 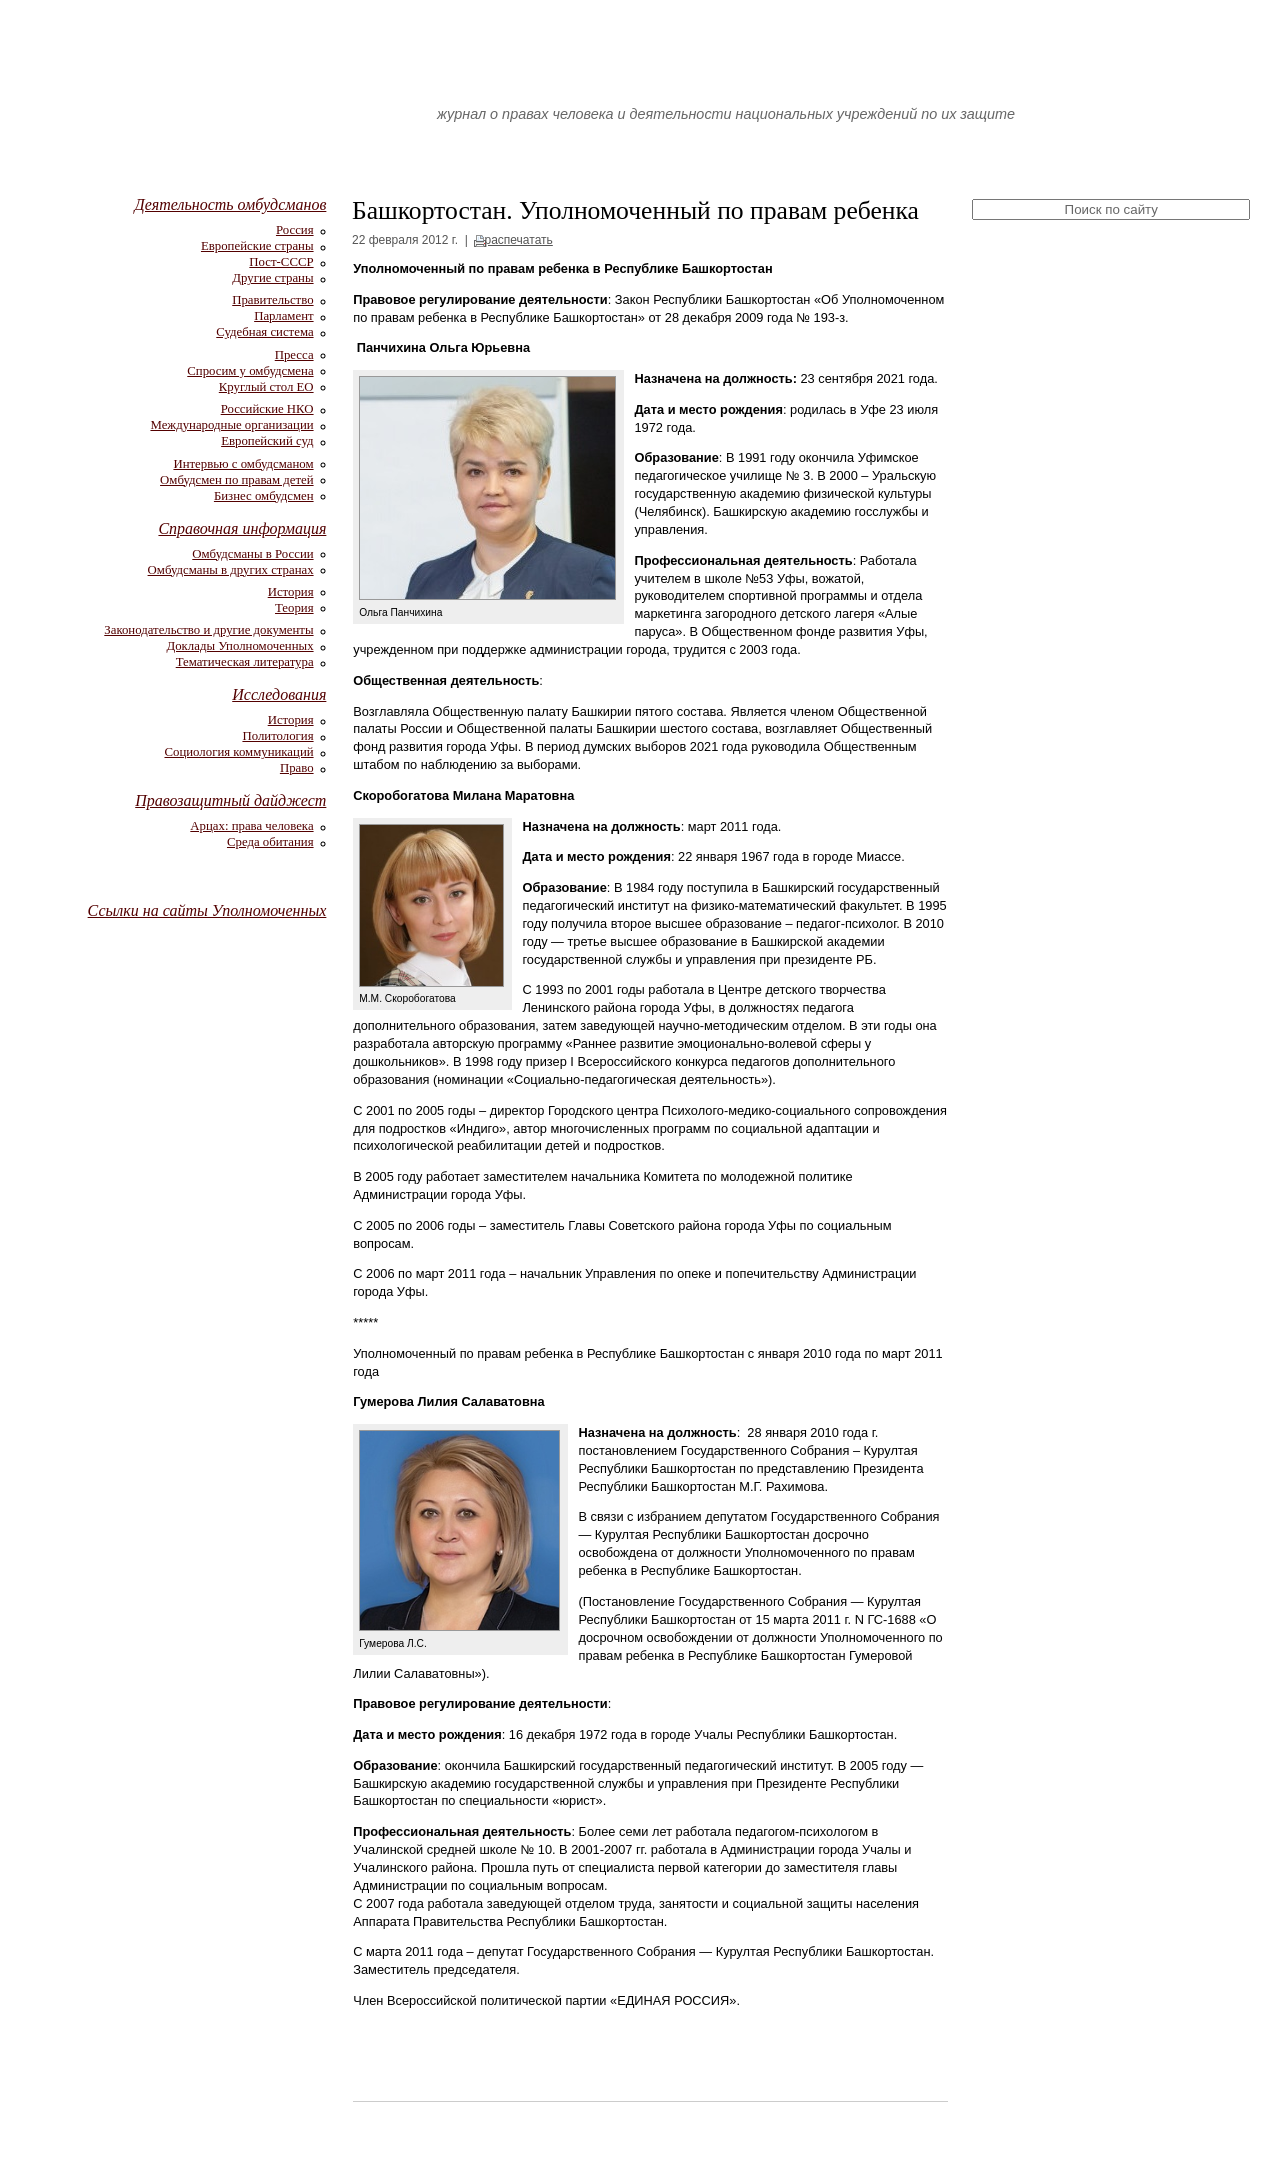 What do you see at coordinates (242, 528) in the screenshot?
I see `Справочная информация` at bounding box center [242, 528].